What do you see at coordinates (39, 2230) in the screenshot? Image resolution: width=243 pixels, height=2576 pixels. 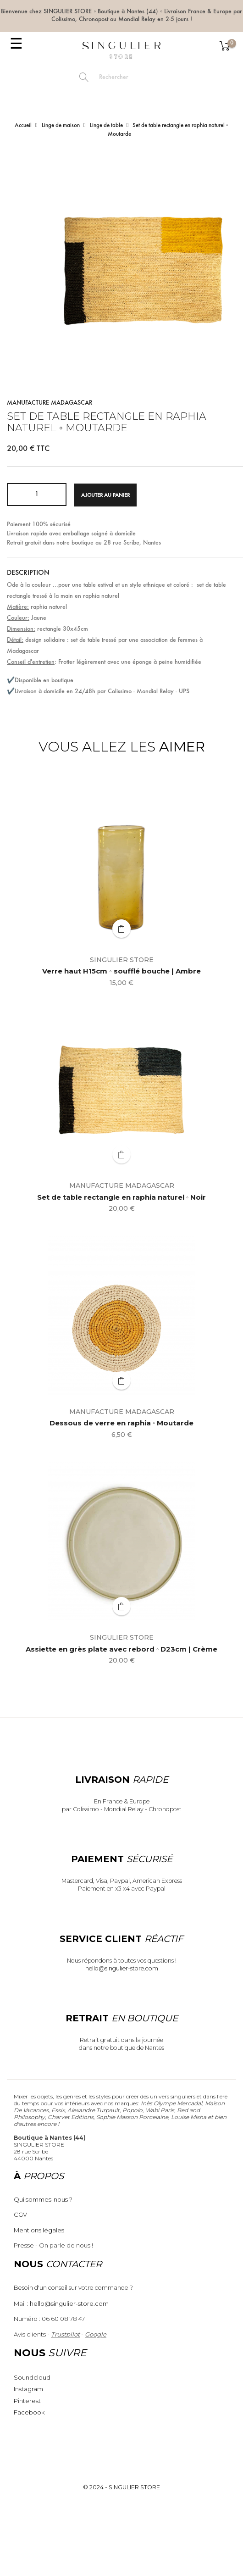 I see `Mentions légales` at bounding box center [39, 2230].